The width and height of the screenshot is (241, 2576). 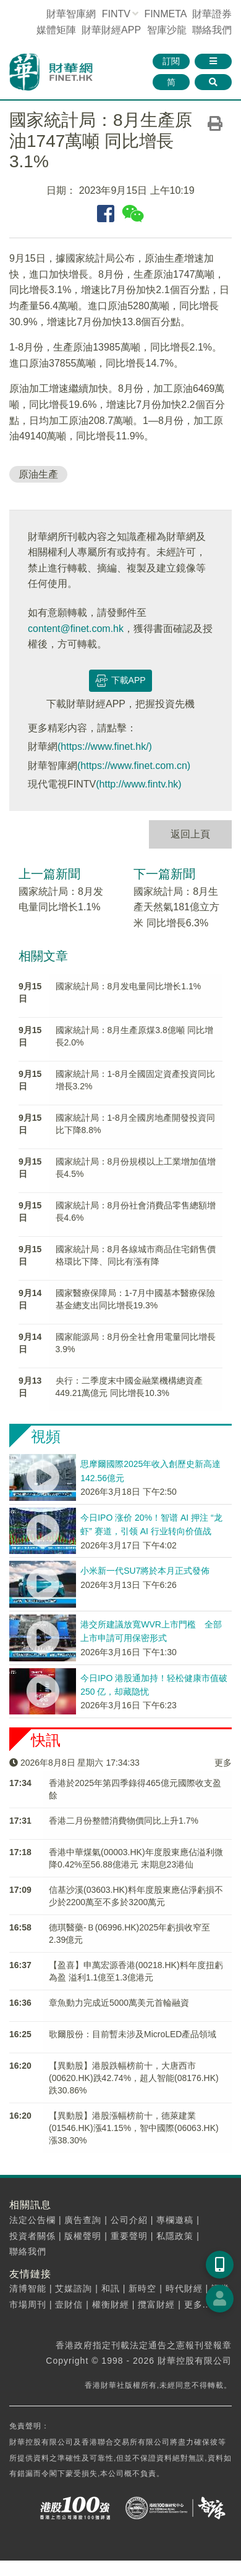 I want to click on 艾媒諮詢, so click(x=73, y=2288).